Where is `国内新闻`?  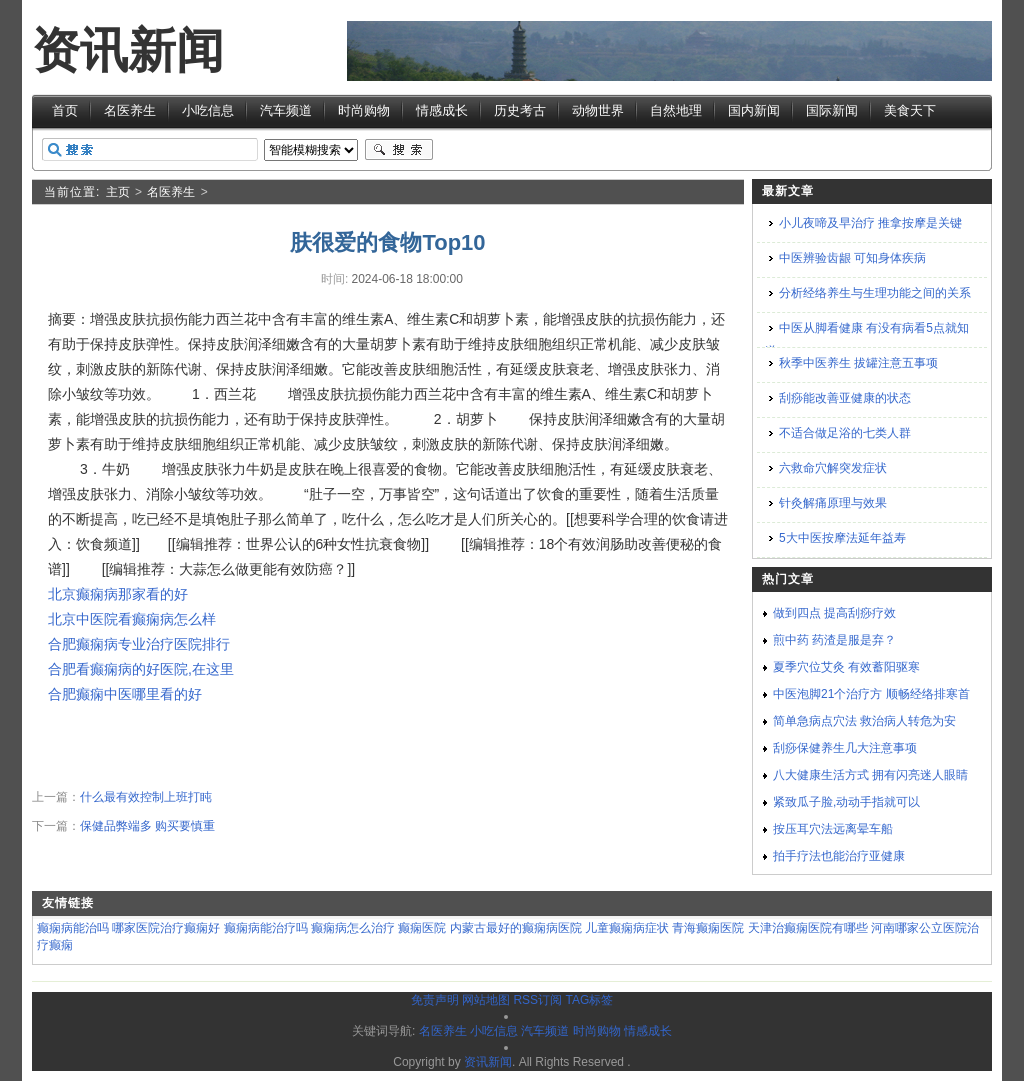 国内新闻 is located at coordinates (754, 110).